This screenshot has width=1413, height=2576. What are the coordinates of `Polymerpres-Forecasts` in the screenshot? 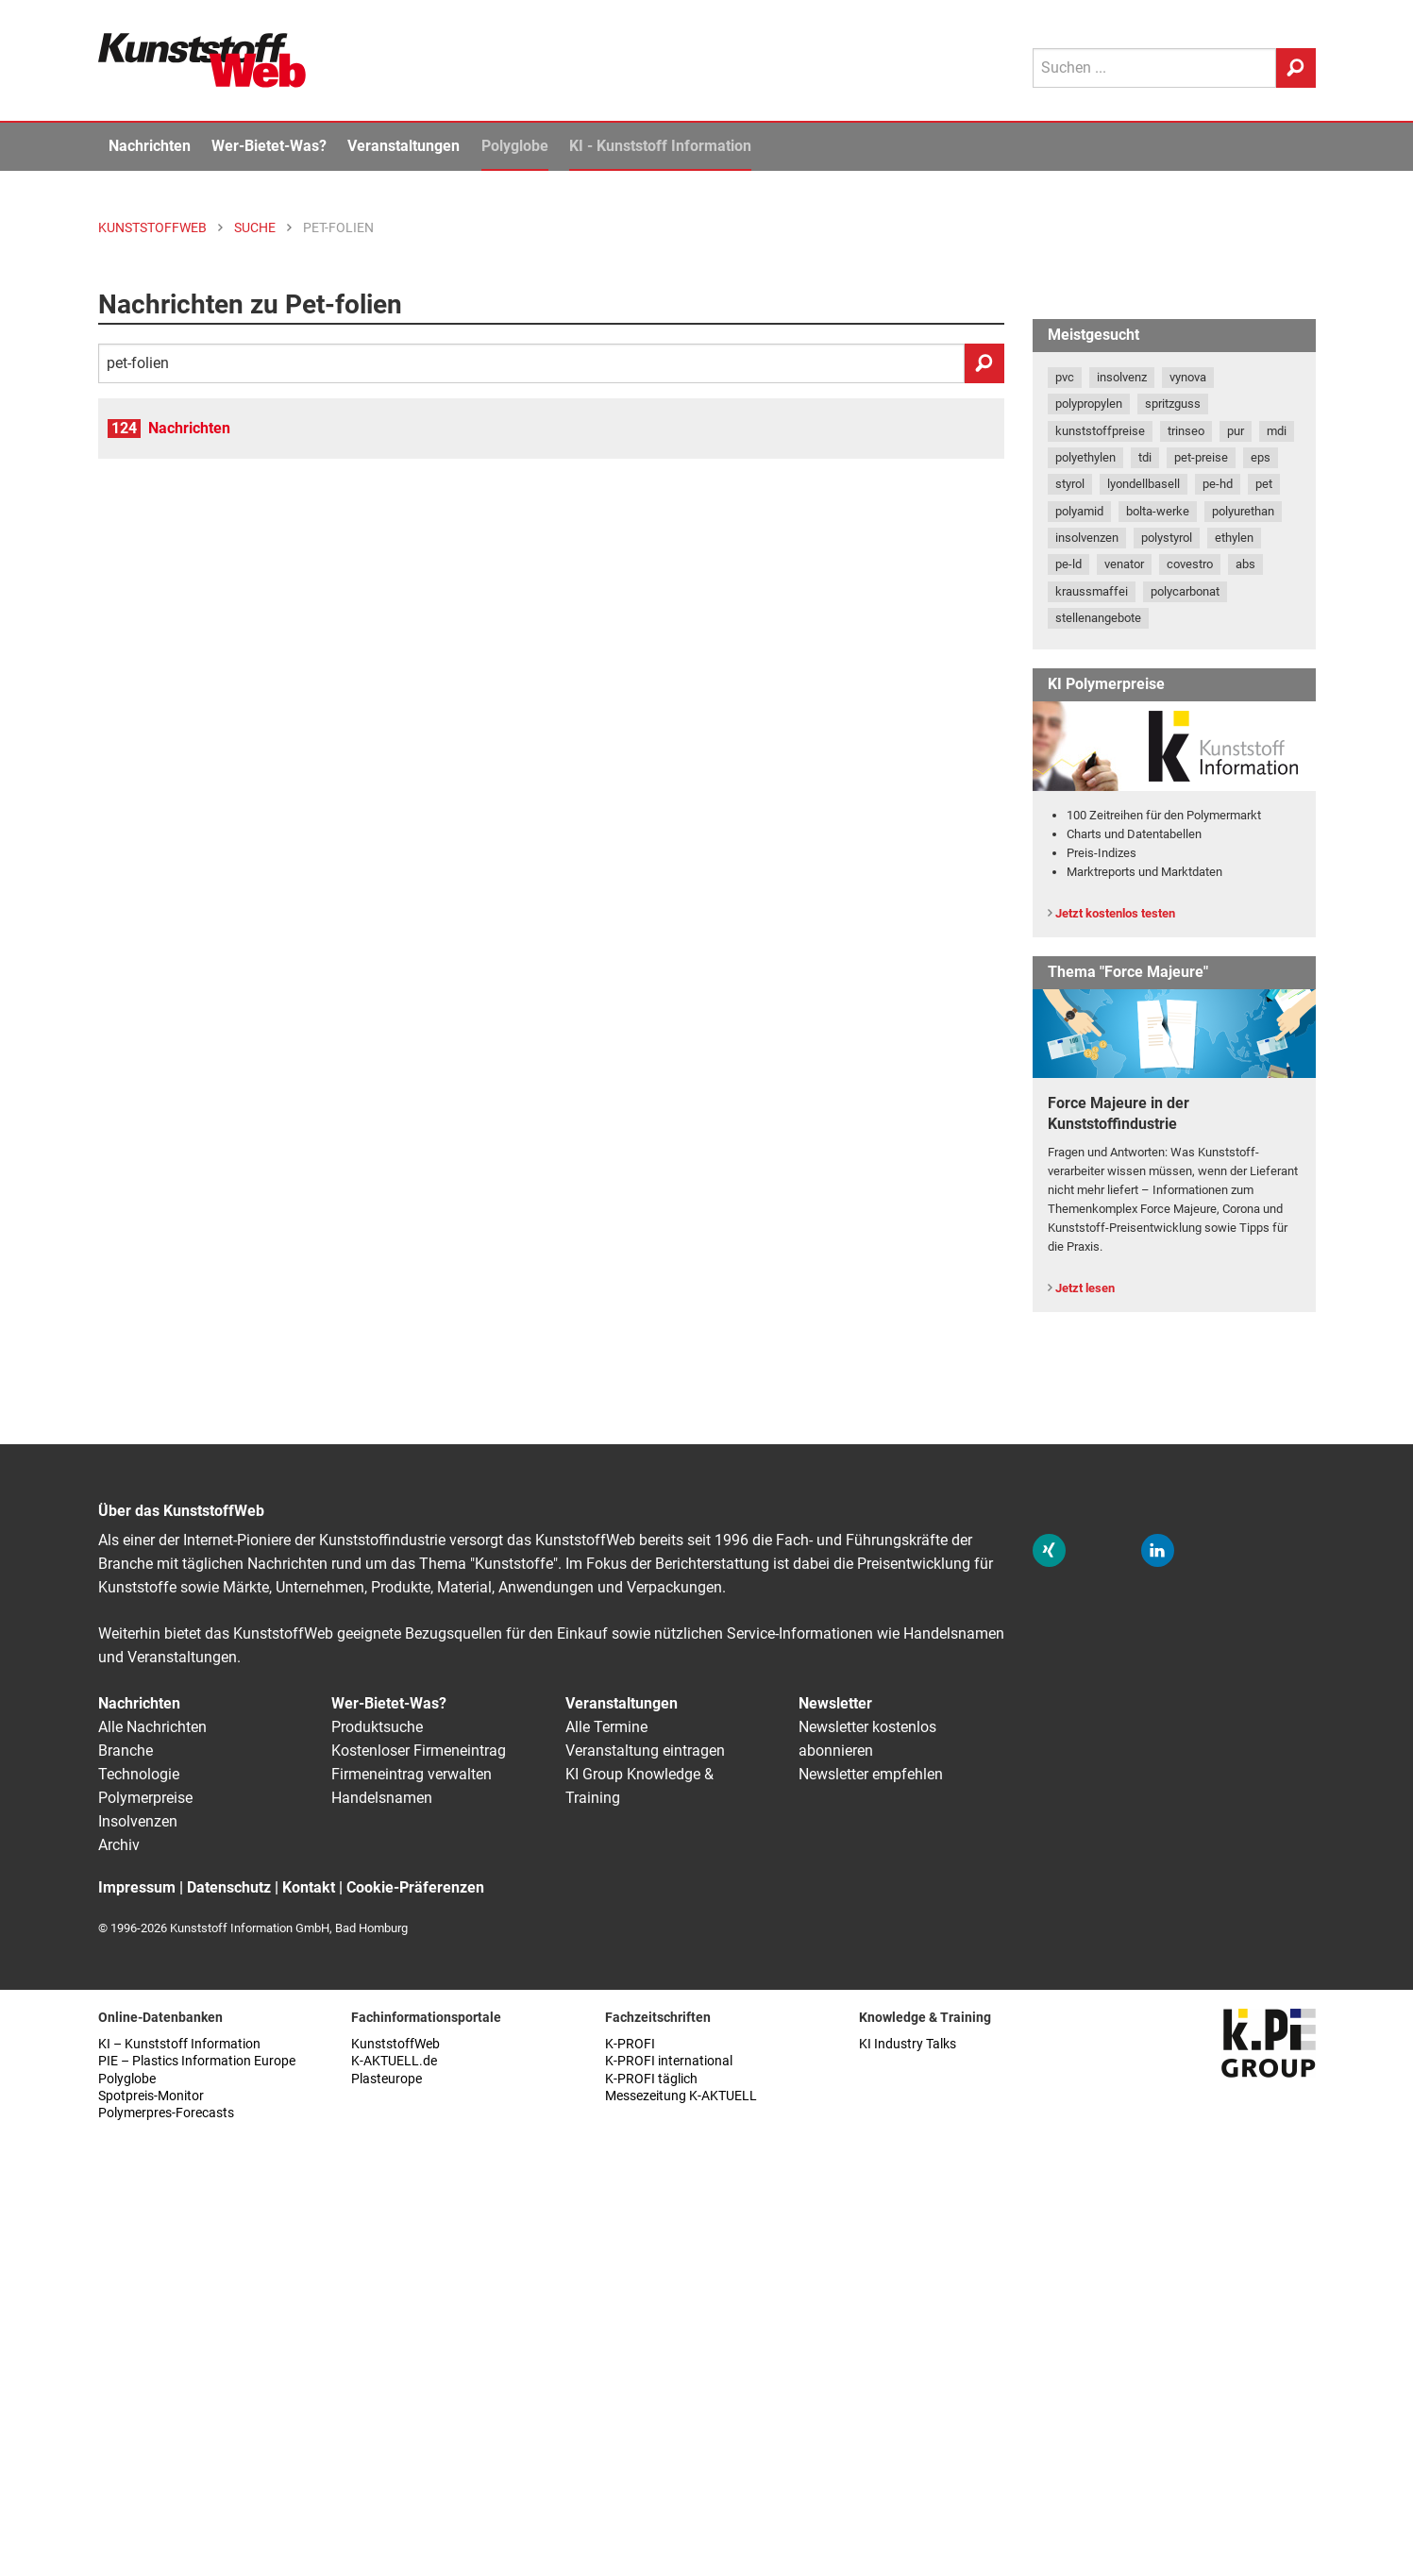 It's located at (166, 2113).